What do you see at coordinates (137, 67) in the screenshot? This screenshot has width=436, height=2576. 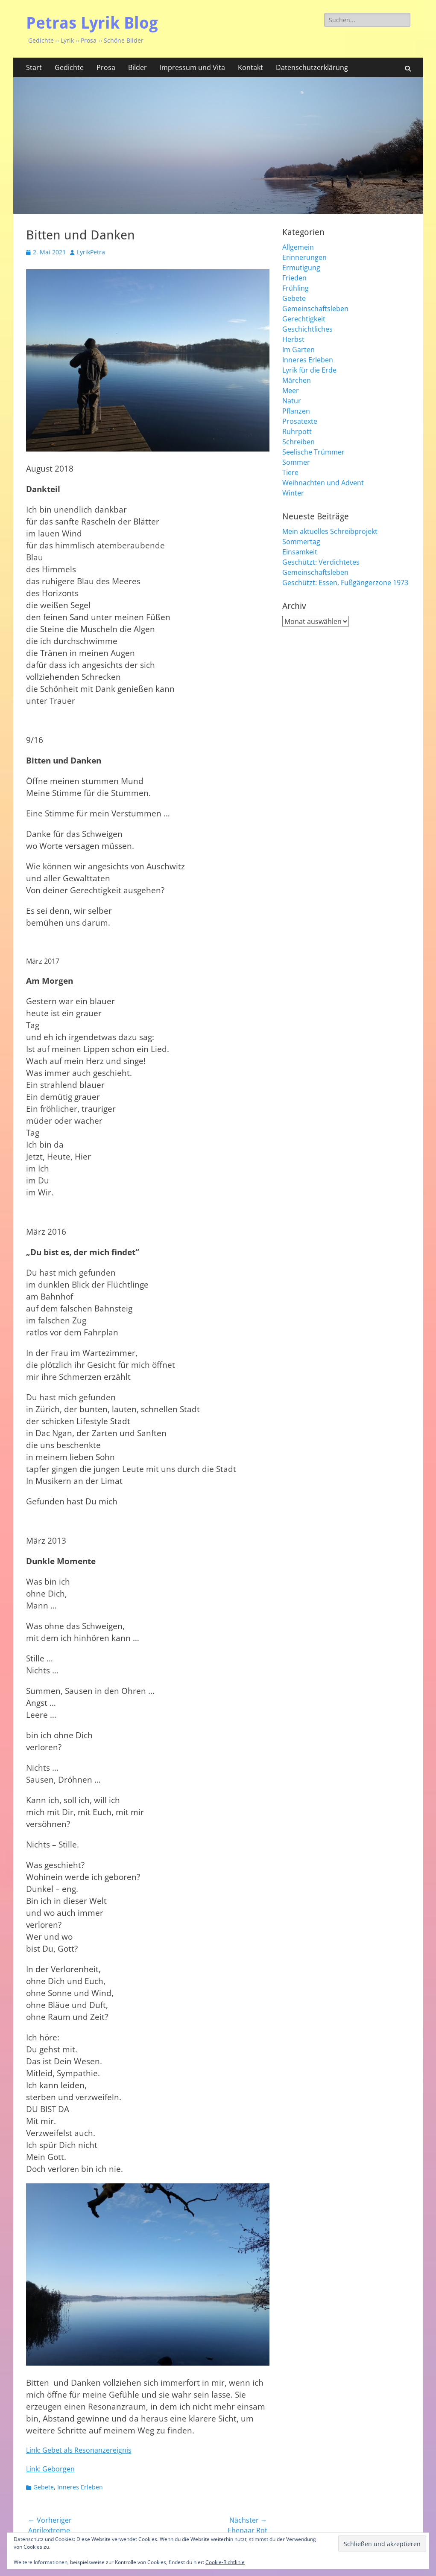 I see `Bilder` at bounding box center [137, 67].